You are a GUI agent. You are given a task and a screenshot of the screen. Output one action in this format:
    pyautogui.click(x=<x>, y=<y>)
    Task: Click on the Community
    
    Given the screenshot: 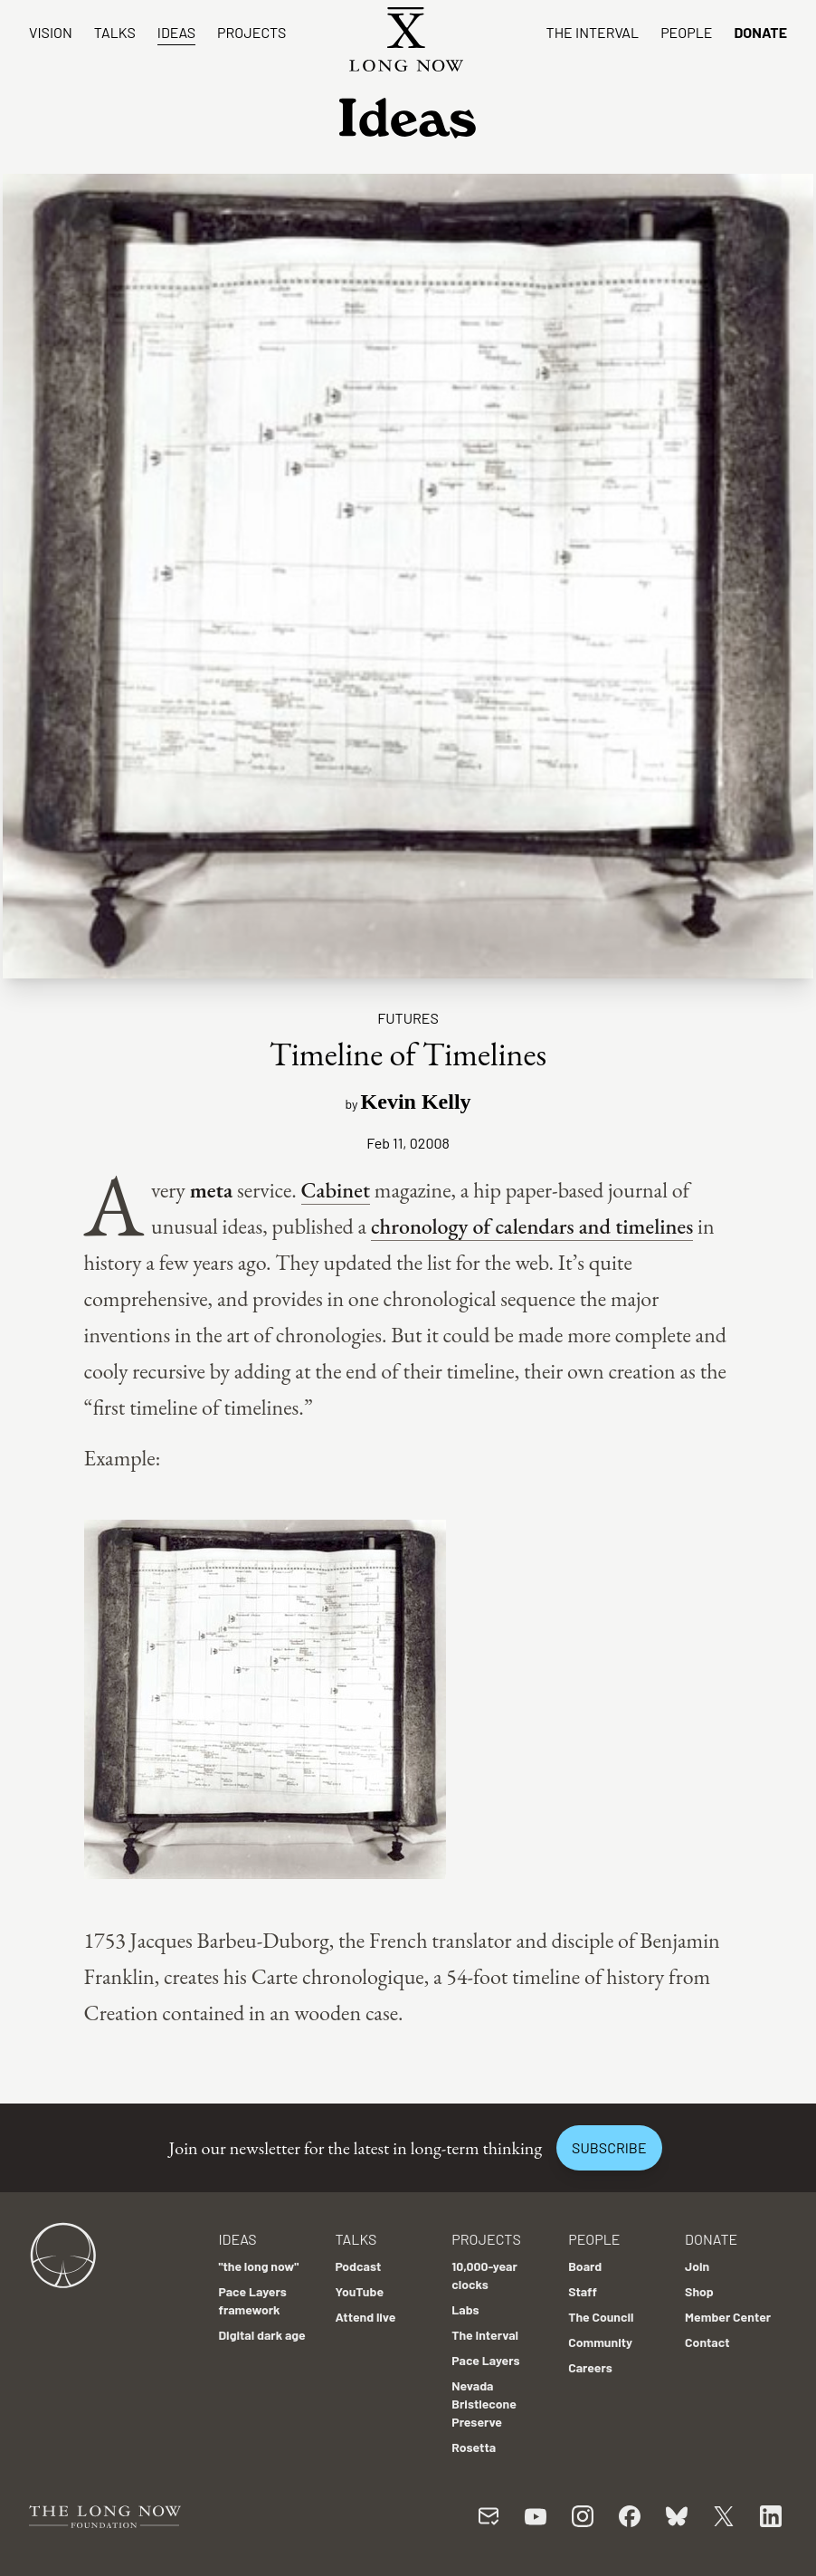 What is the action you would take?
    pyautogui.click(x=600, y=2342)
    